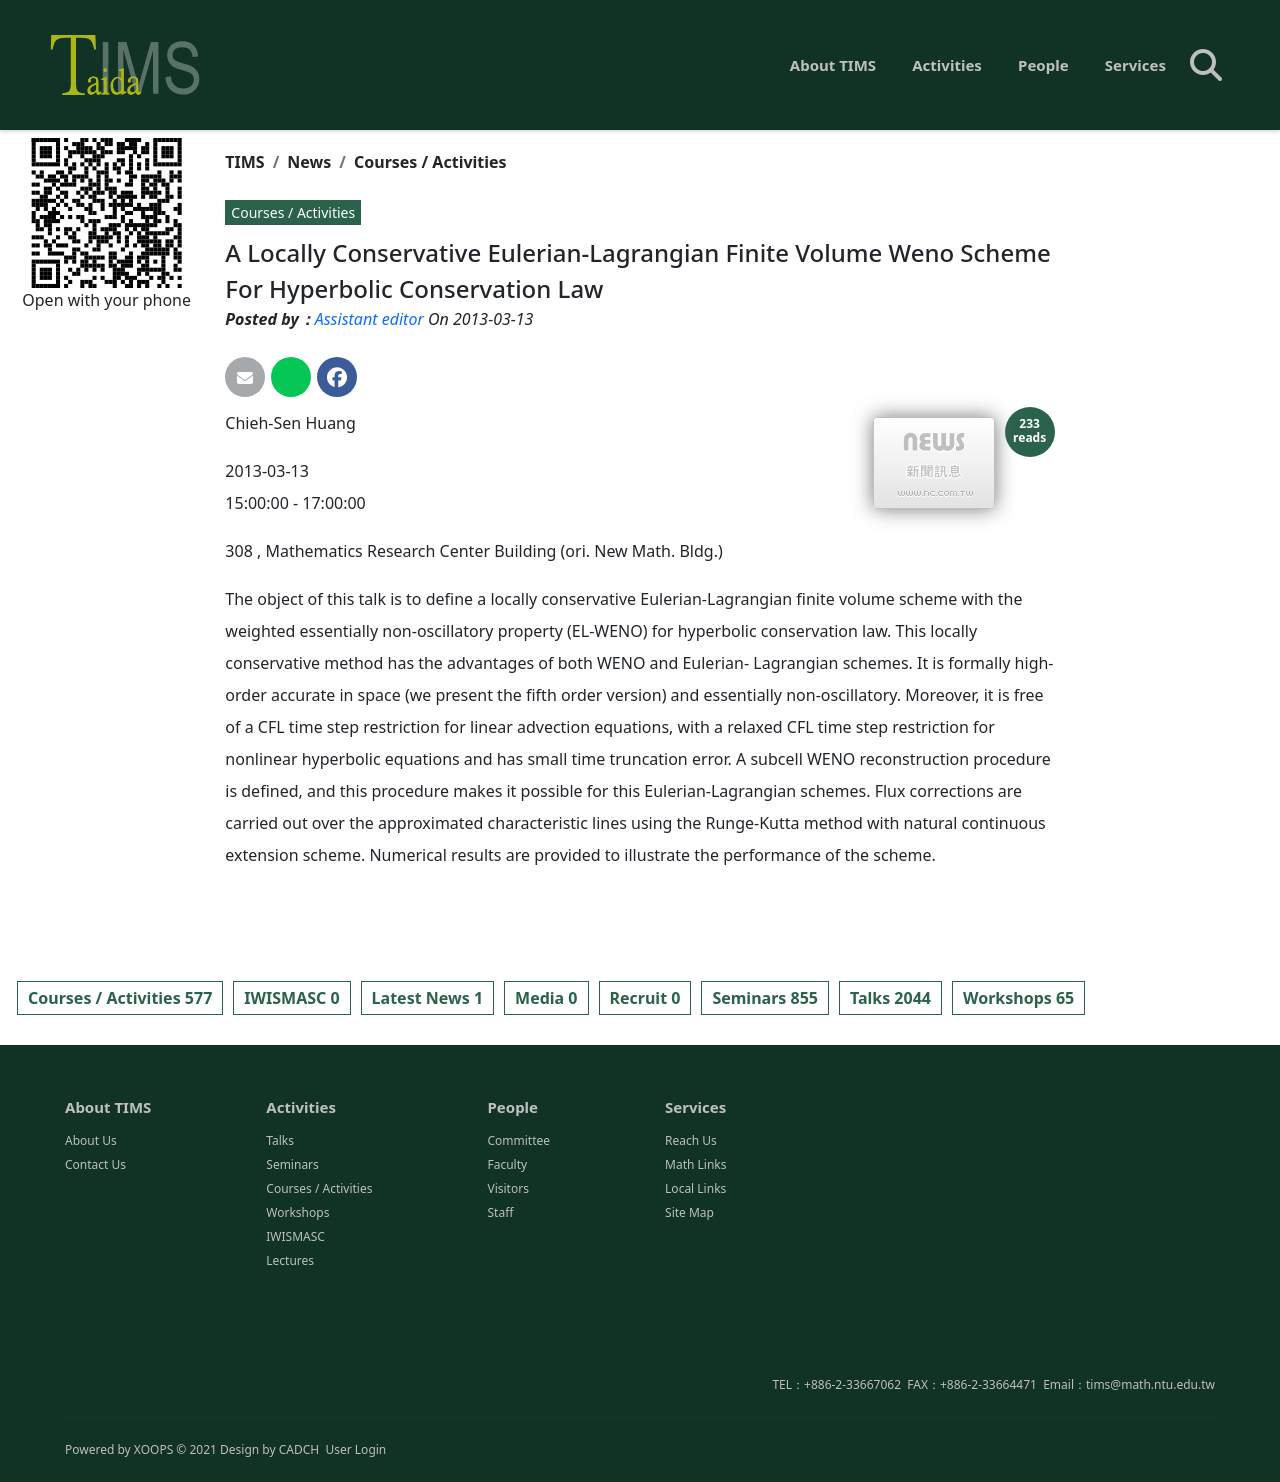  I want to click on Committee, so click(518, 1239).